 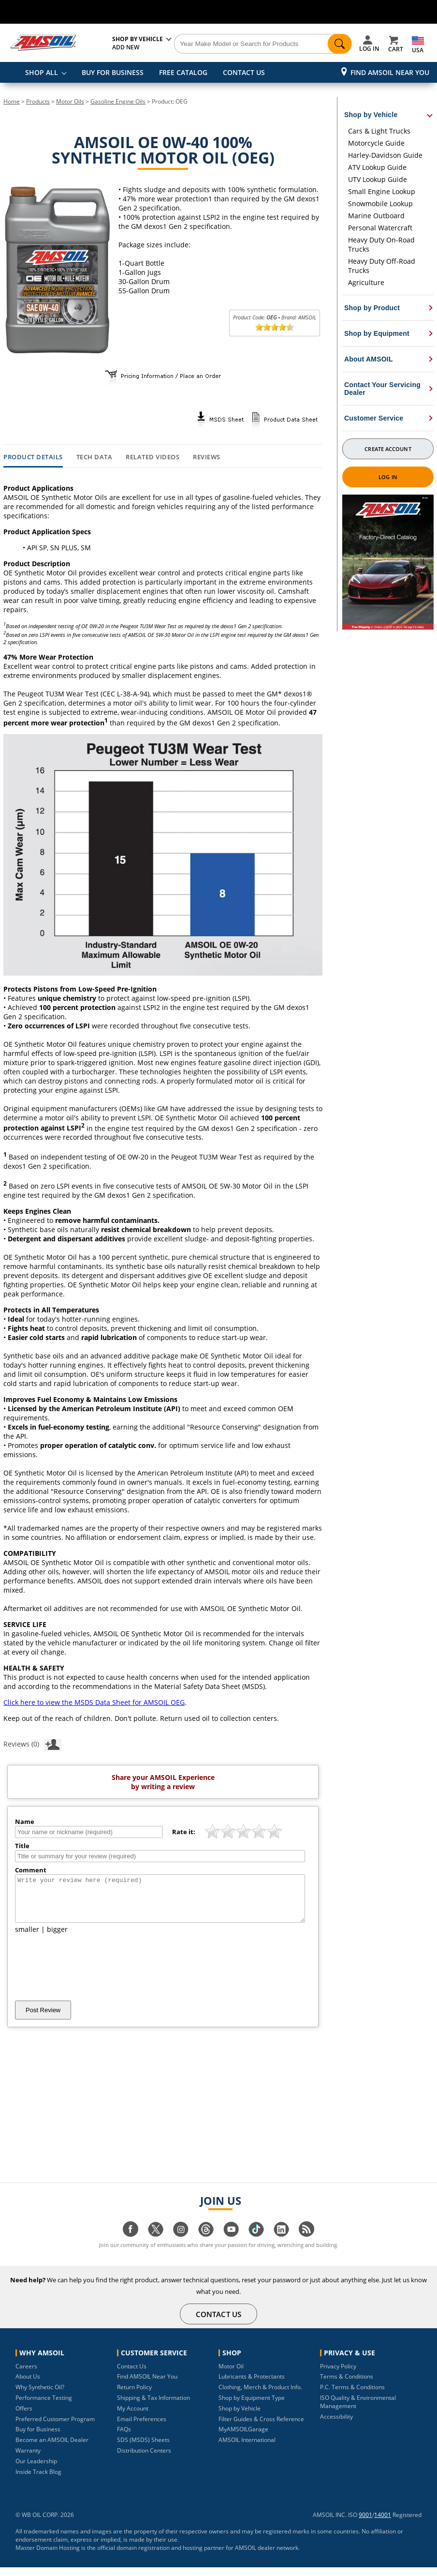 I want to click on Products, so click(x=38, y=101).